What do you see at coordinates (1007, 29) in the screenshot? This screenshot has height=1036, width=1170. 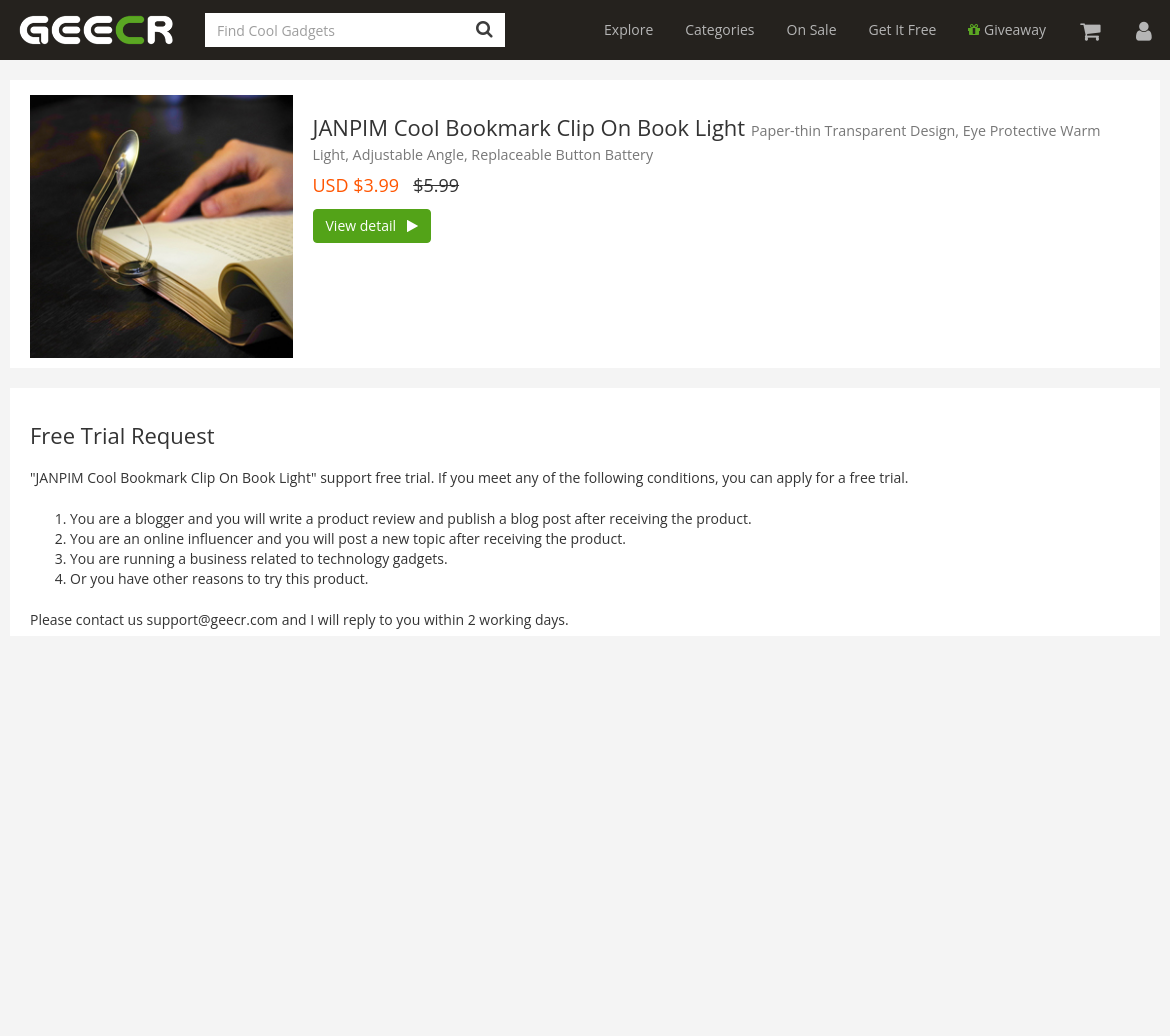 I see `Giveaway` at bounding box center [1007, 29].